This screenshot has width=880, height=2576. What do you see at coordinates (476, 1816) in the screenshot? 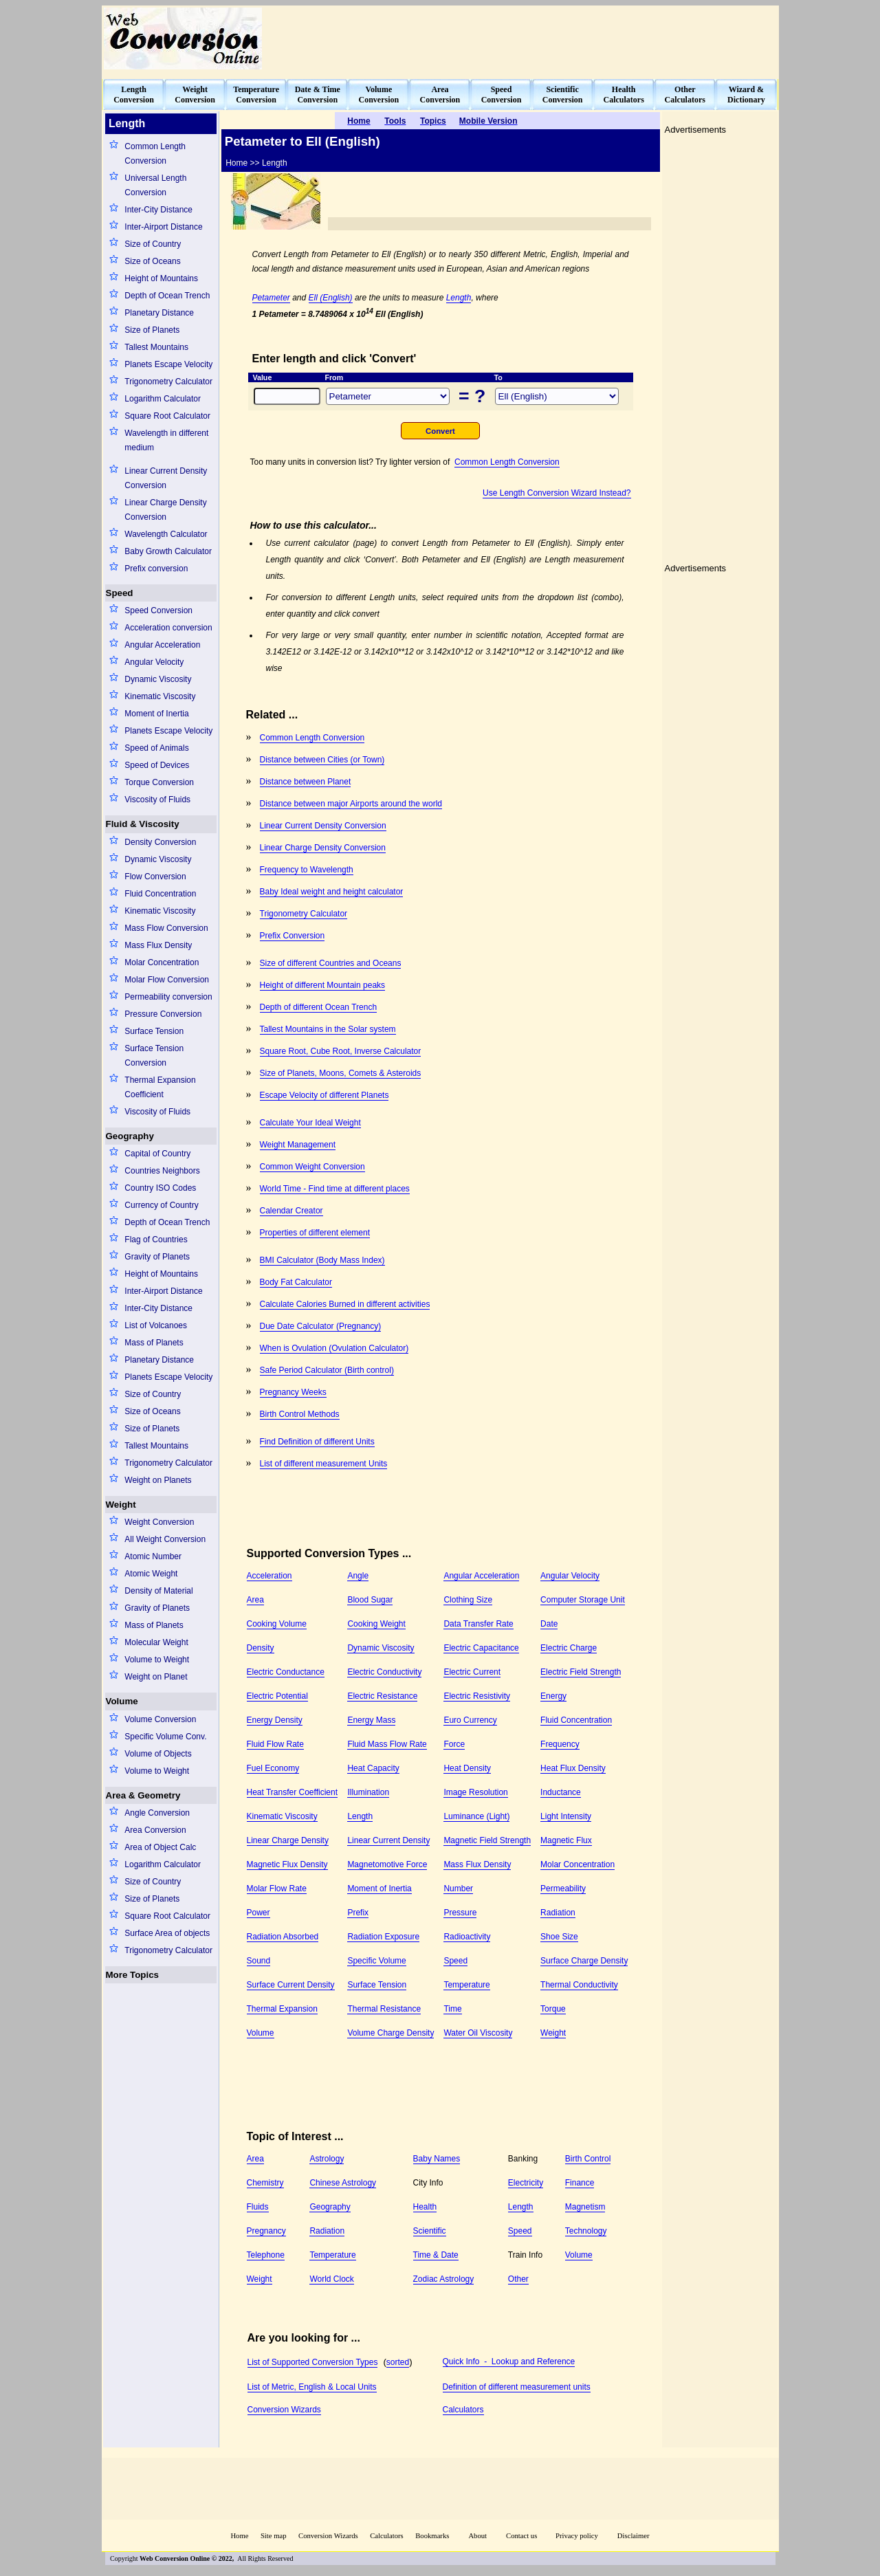
I see `Luminance (Light)` at bounding box center [476, 1816].